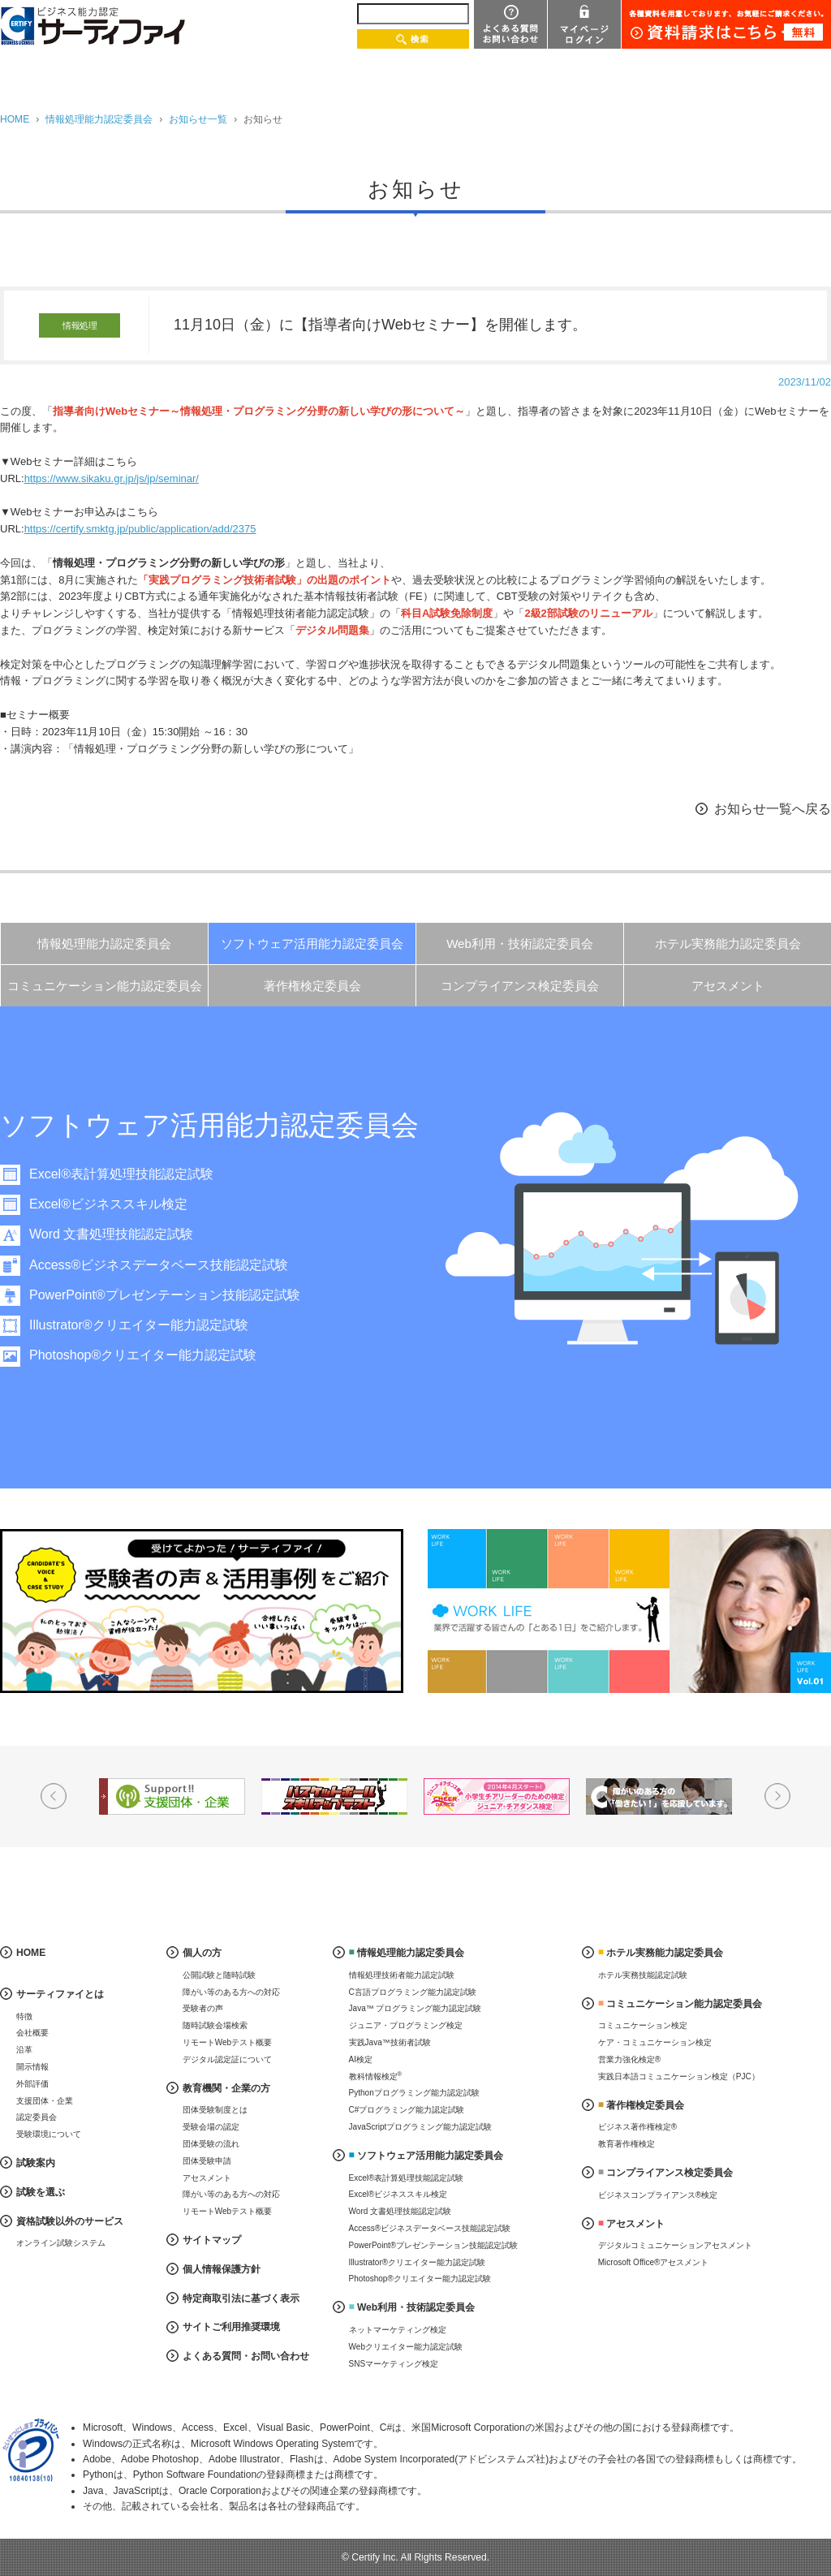  Describe the element at coordinates (212, 2240) in the screenshot. I see `サイトマップ` at that location.